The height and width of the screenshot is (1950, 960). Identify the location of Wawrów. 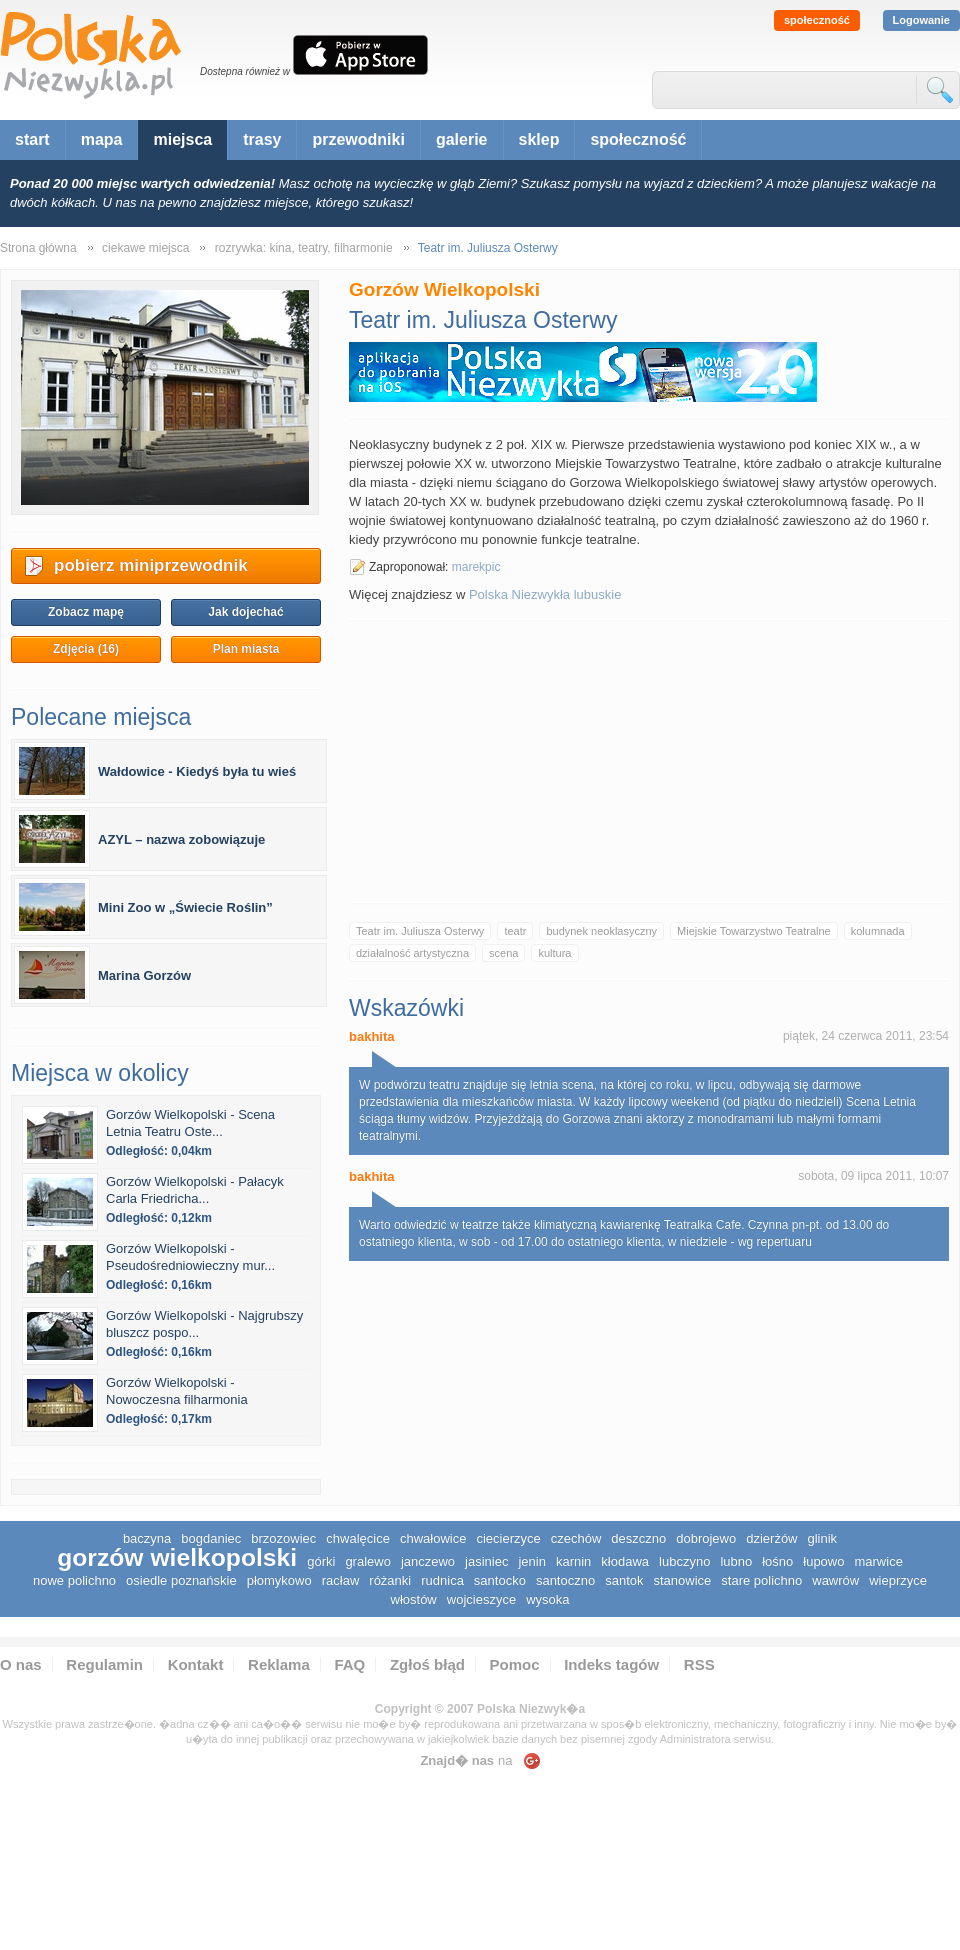
(835, 1580).